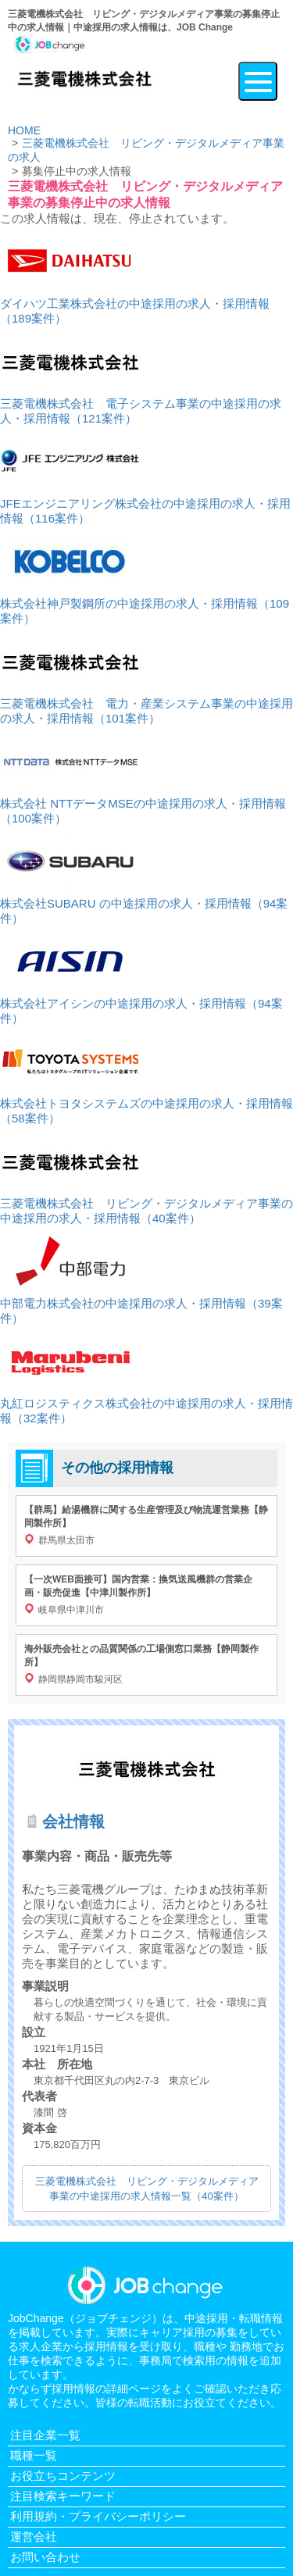 This screenshot has height=2576, width=293. I want to click on 注目検索キーワード, so click(63, 2496).